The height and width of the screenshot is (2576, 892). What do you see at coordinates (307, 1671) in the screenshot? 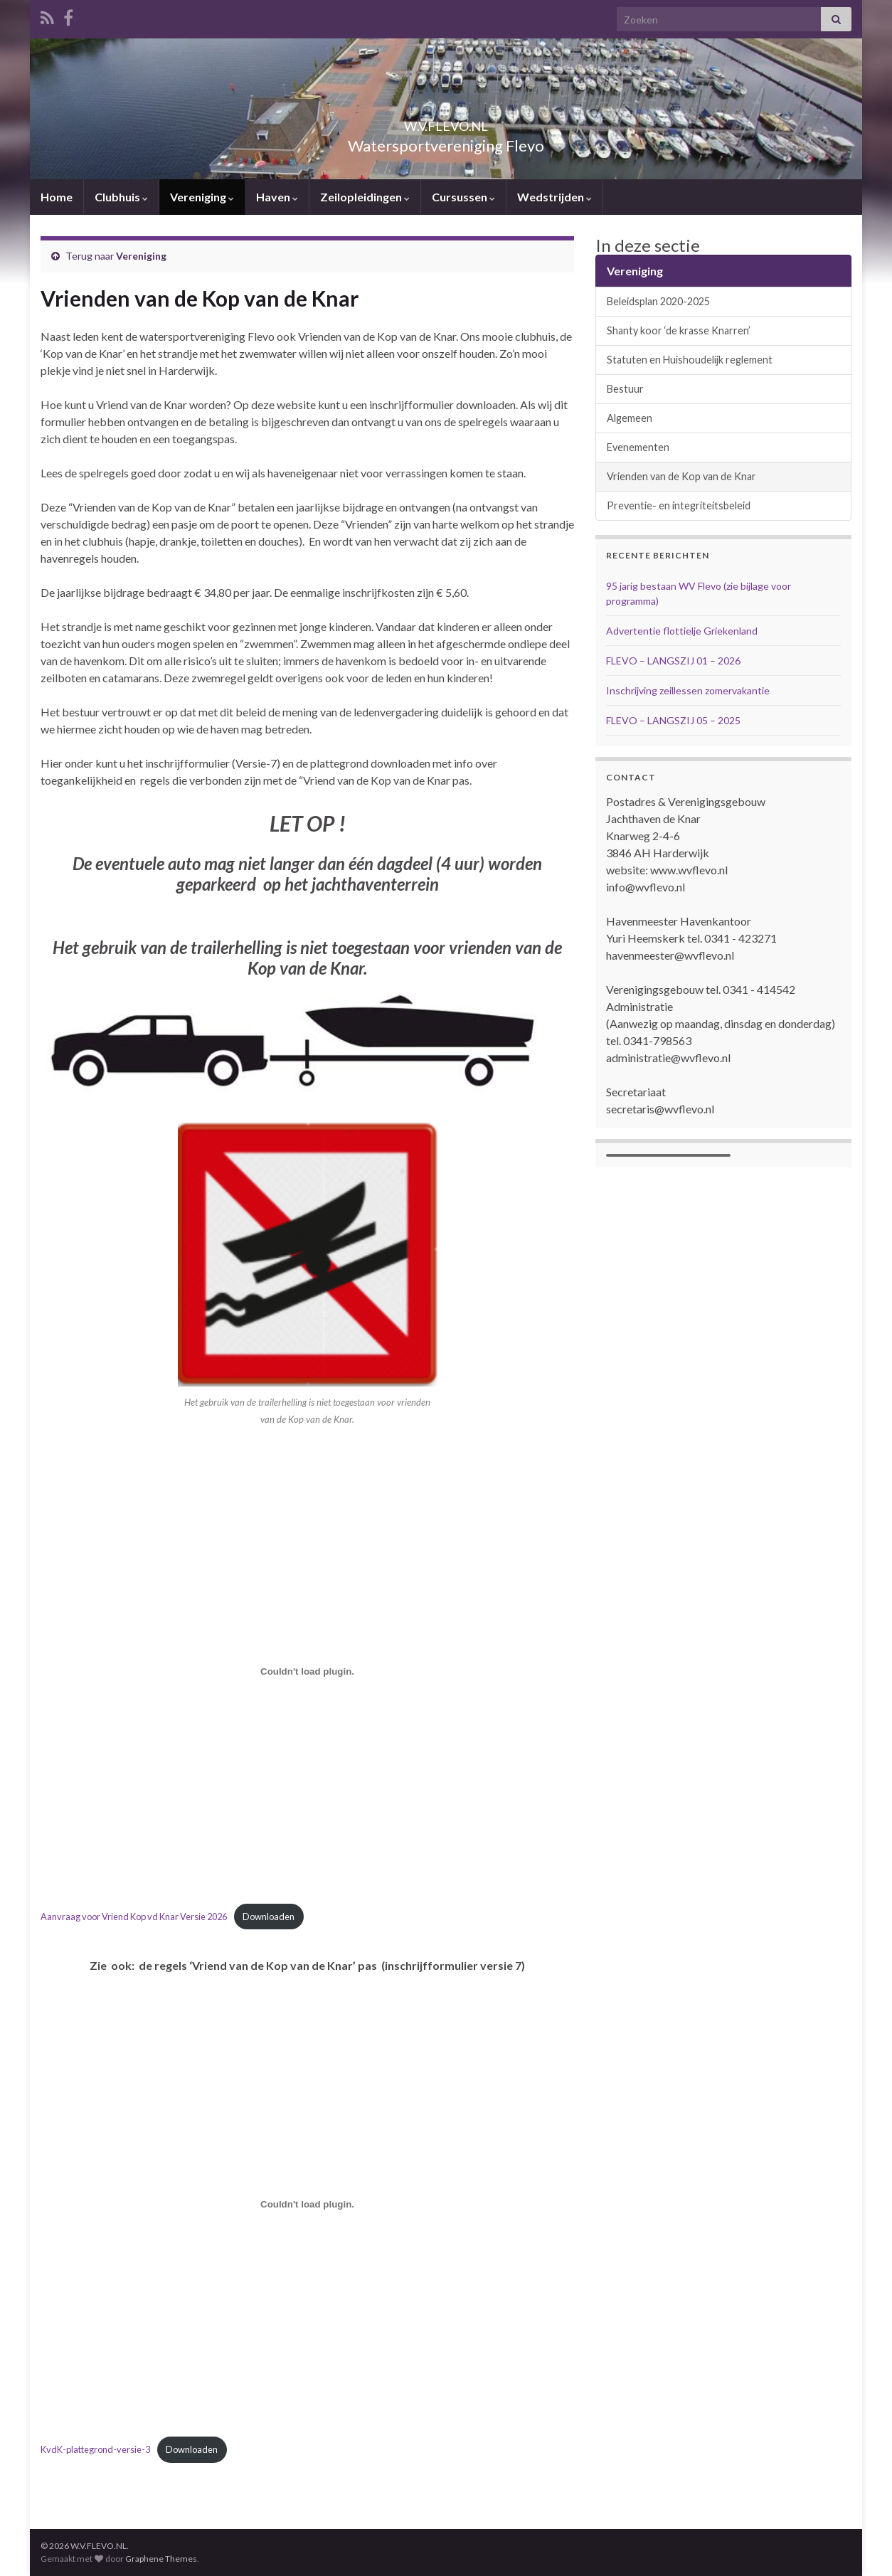
I see `[Insluiting van Aanvraag voor Vriend Kop vd Knar Versie 2026.]` at bounding box center [307, 1671].